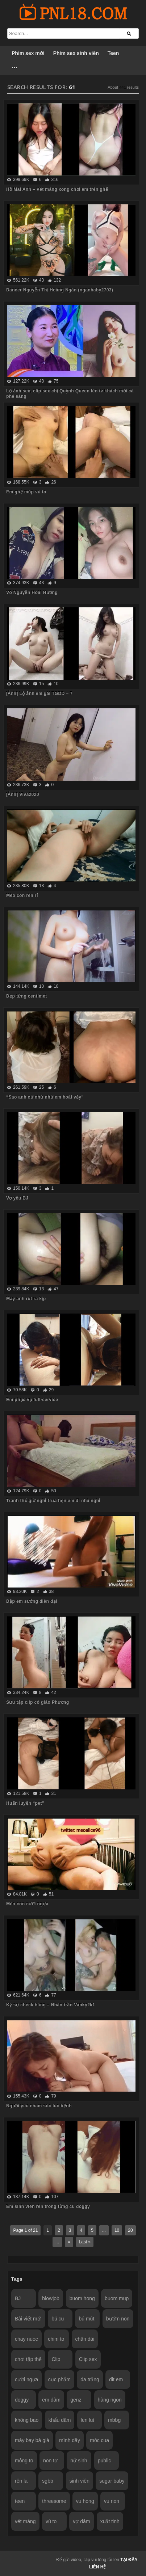  What do you see at coordinates (24, 2460) in the screenshot?
I see `mông to` at bounding box center [24, 2460].